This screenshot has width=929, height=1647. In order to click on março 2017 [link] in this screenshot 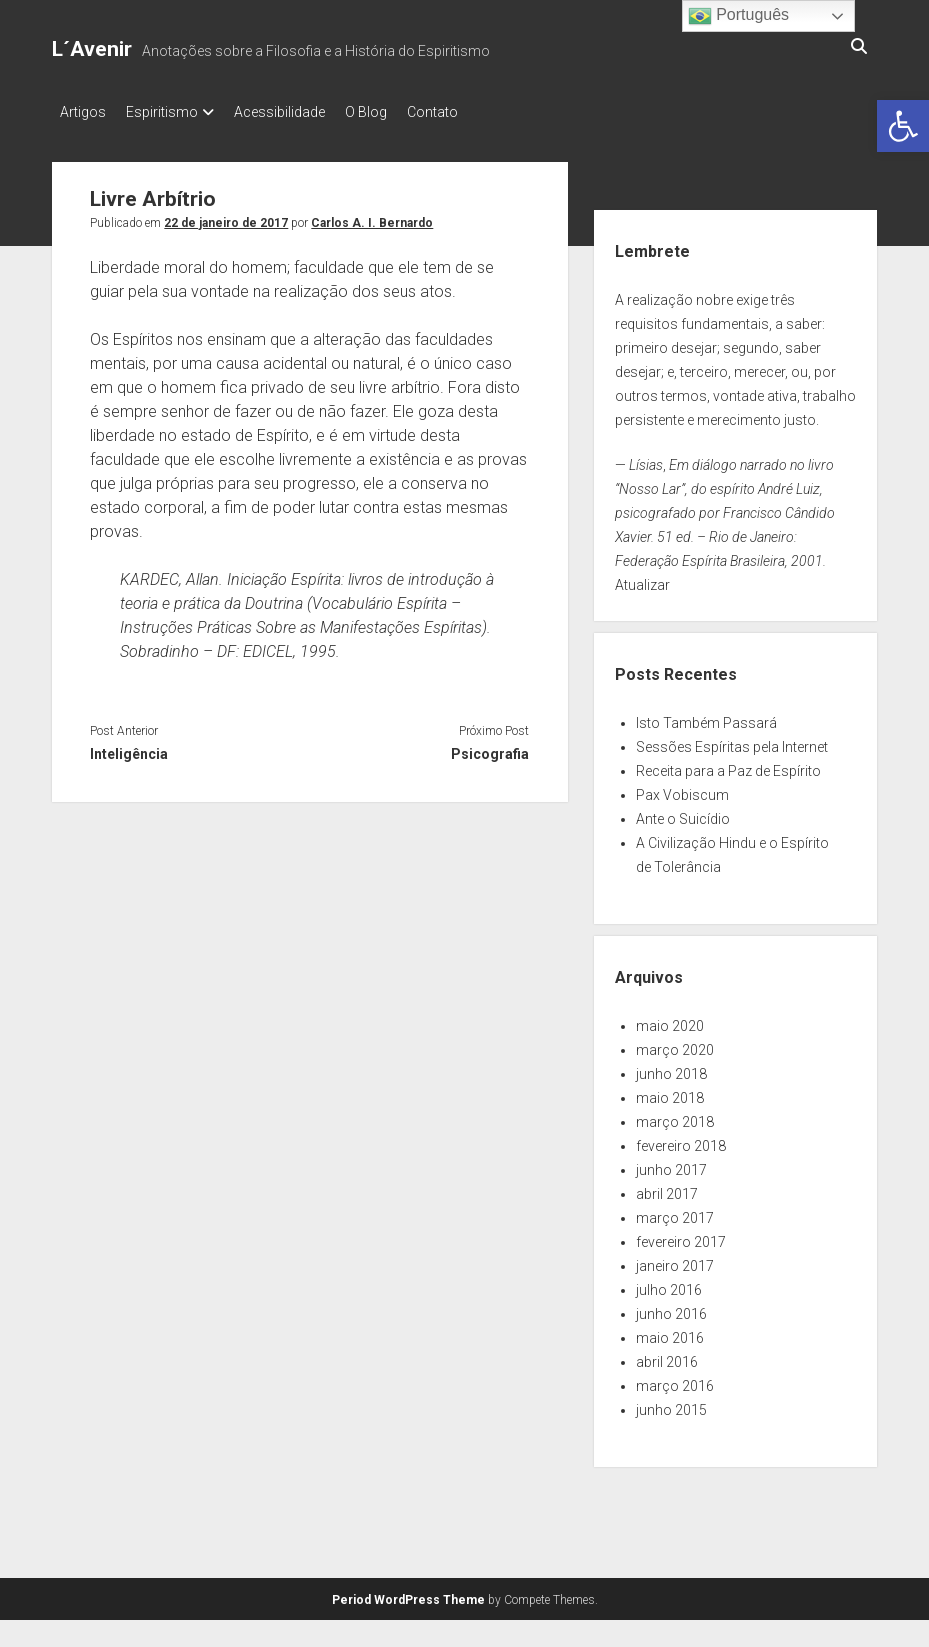, I will do `click(675, 1212)`.